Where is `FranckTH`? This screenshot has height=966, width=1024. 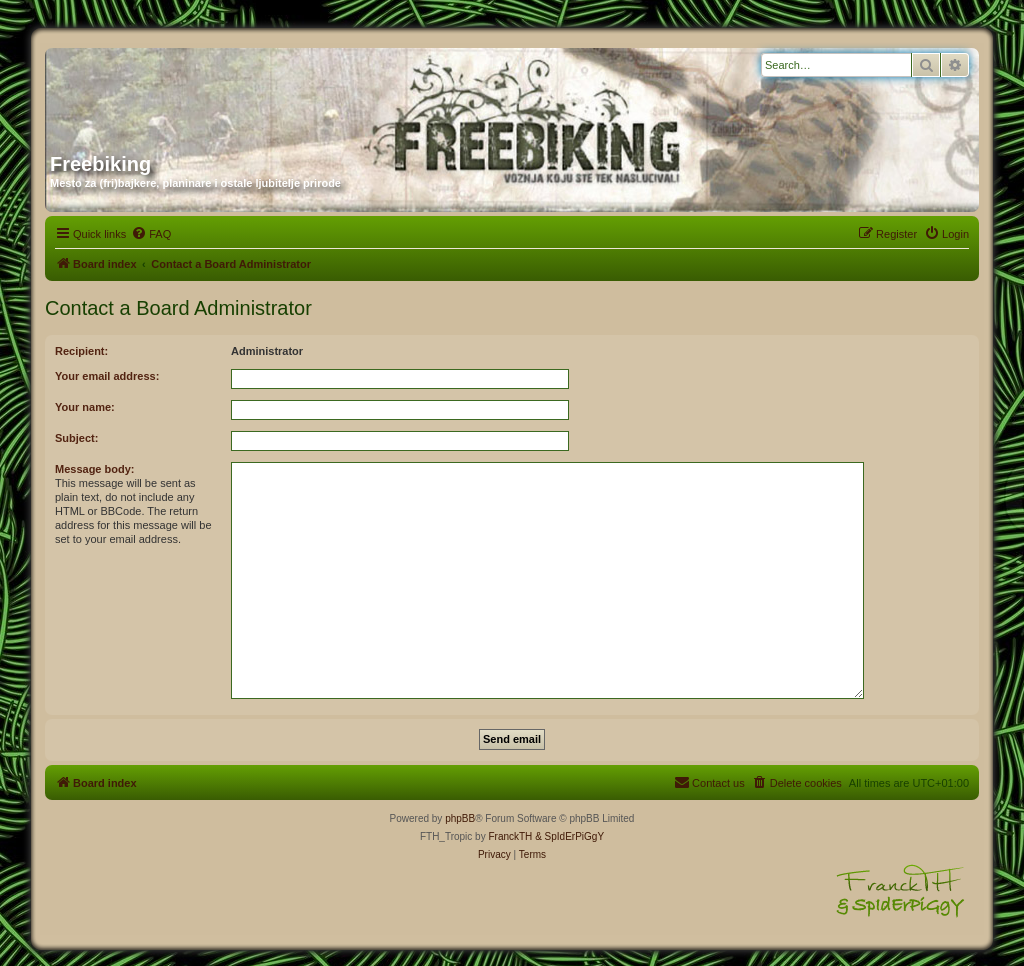 FranckTH is located at coordinates (510, 836).